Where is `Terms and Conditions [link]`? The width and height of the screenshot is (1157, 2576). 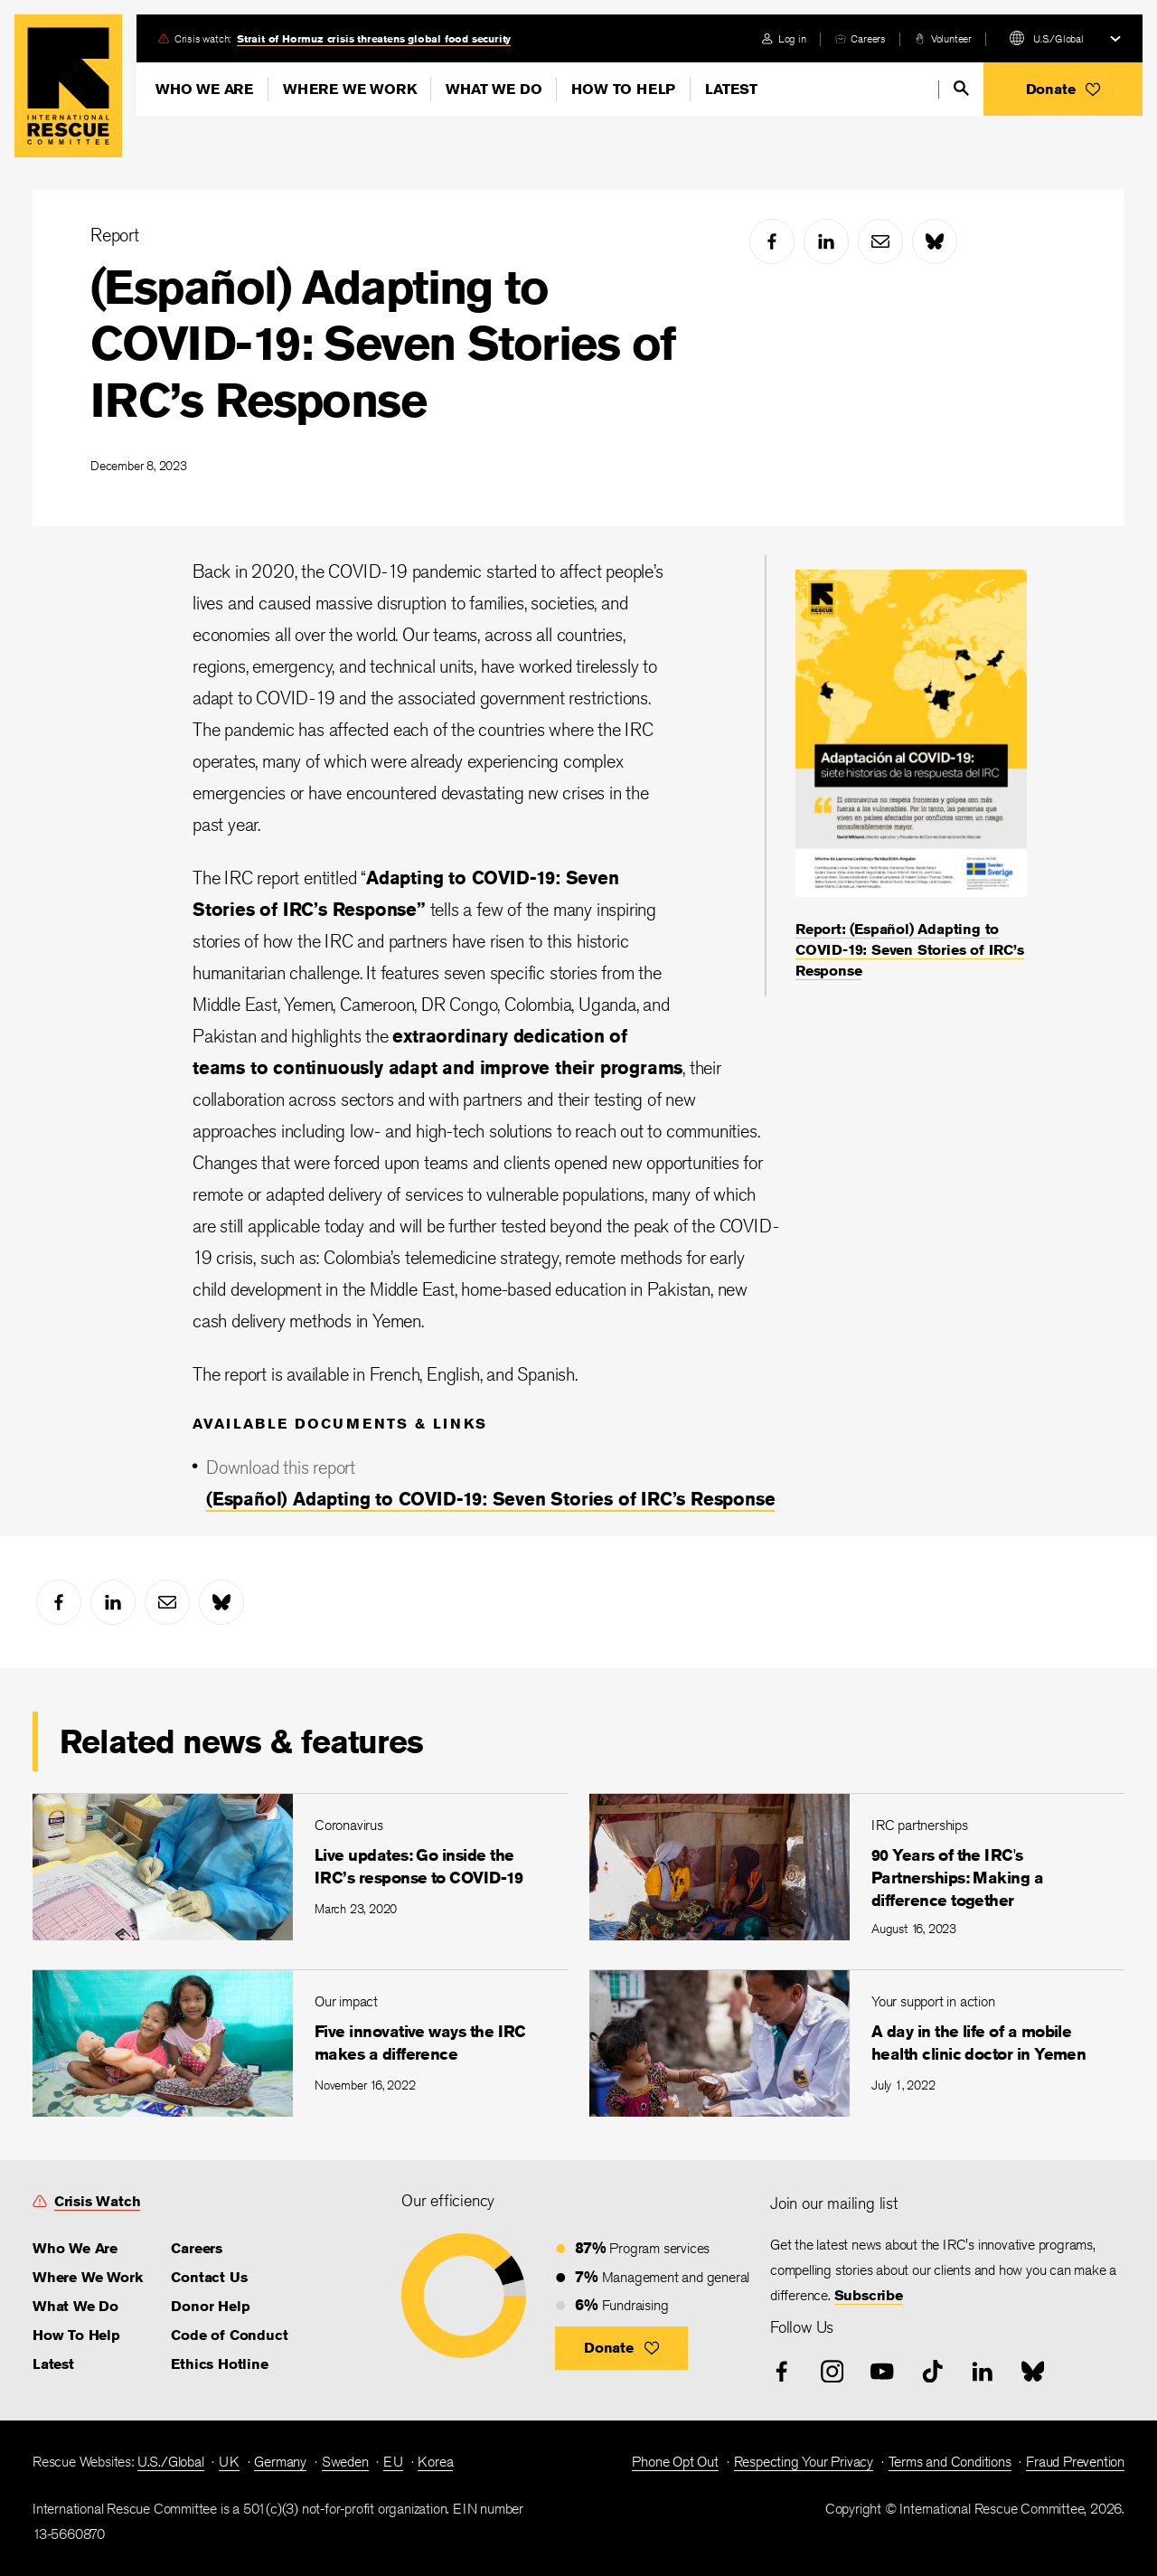 Terms and Conditions [link] is located at coordinates (950, 2461).